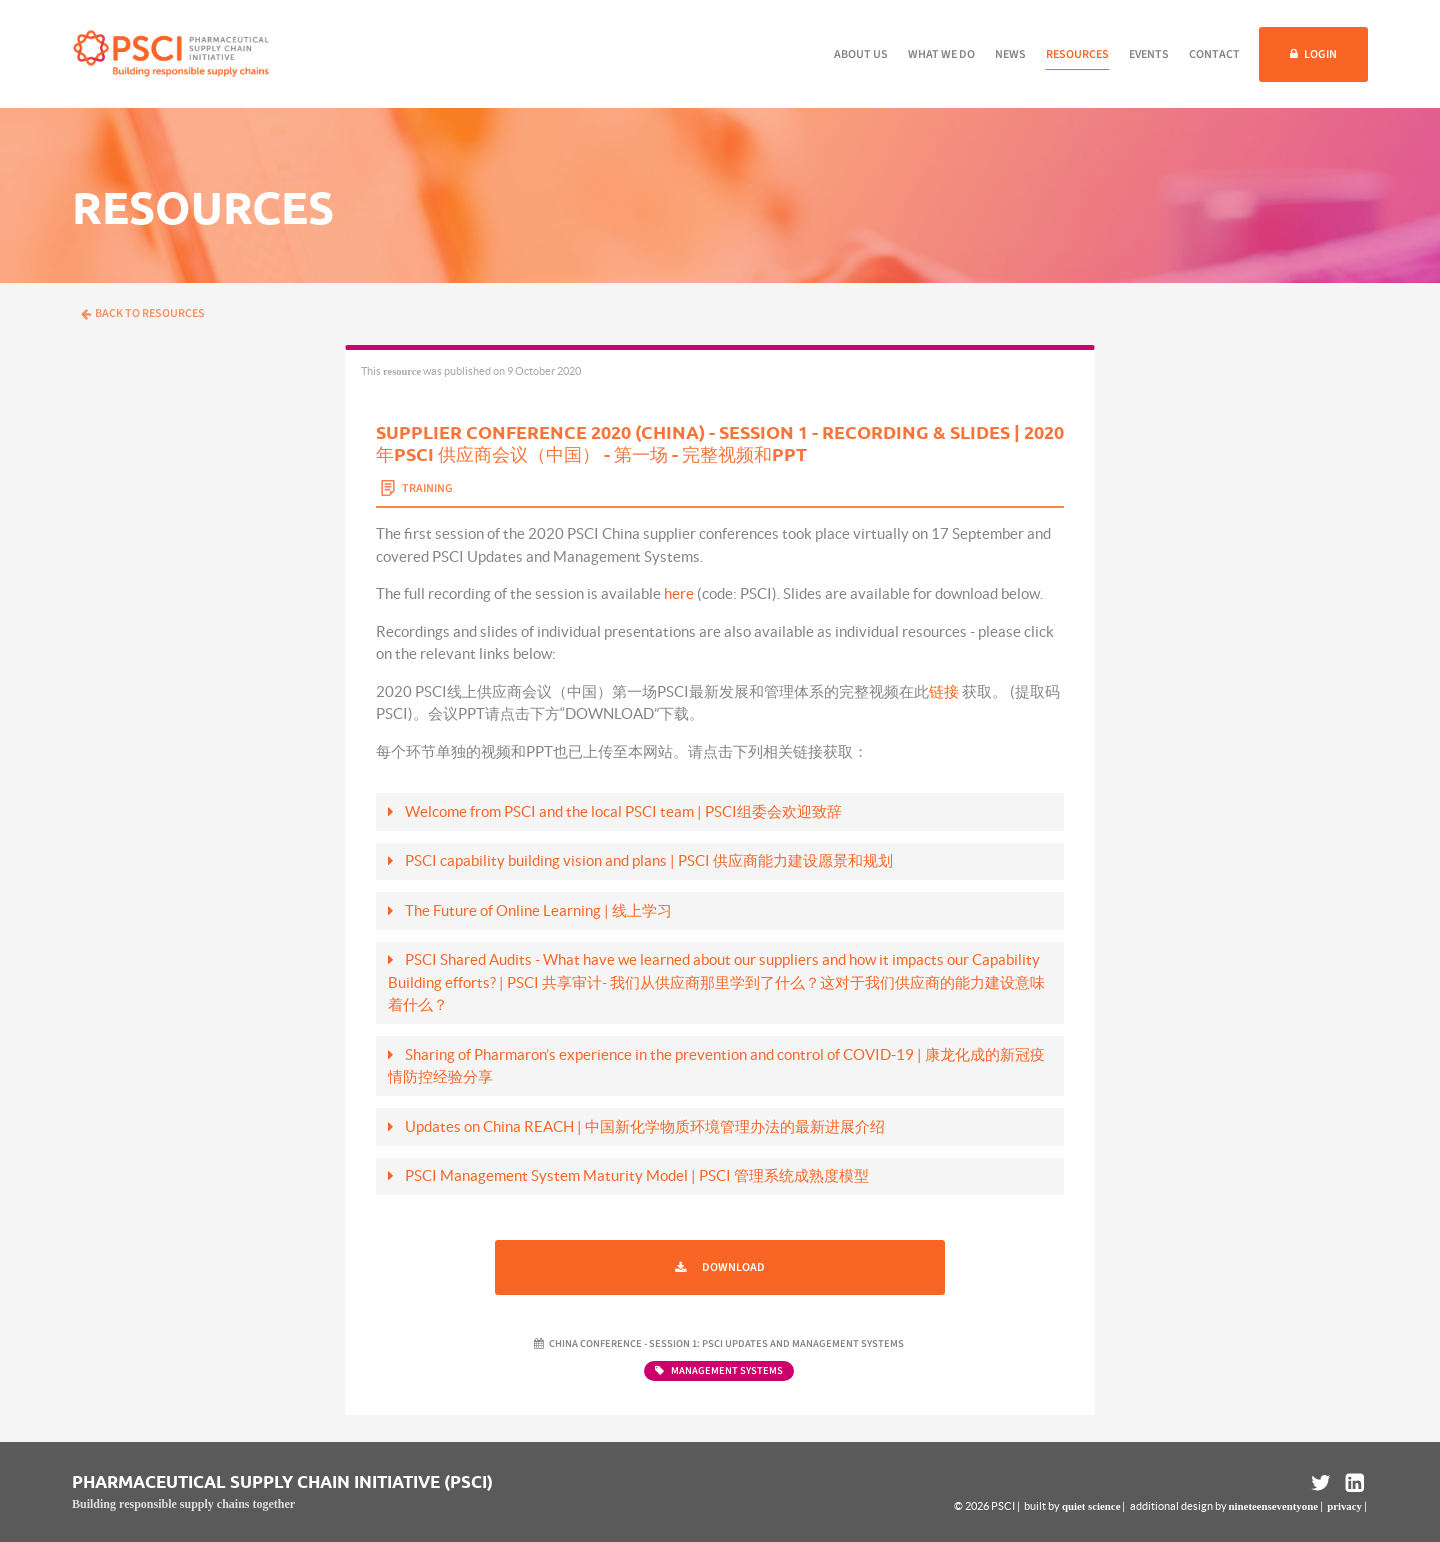 This screenshot has height=1542, width=1440. Describe the element at coordinates (1091, 1506) in the screenshot. I see `quiet science` at that location.